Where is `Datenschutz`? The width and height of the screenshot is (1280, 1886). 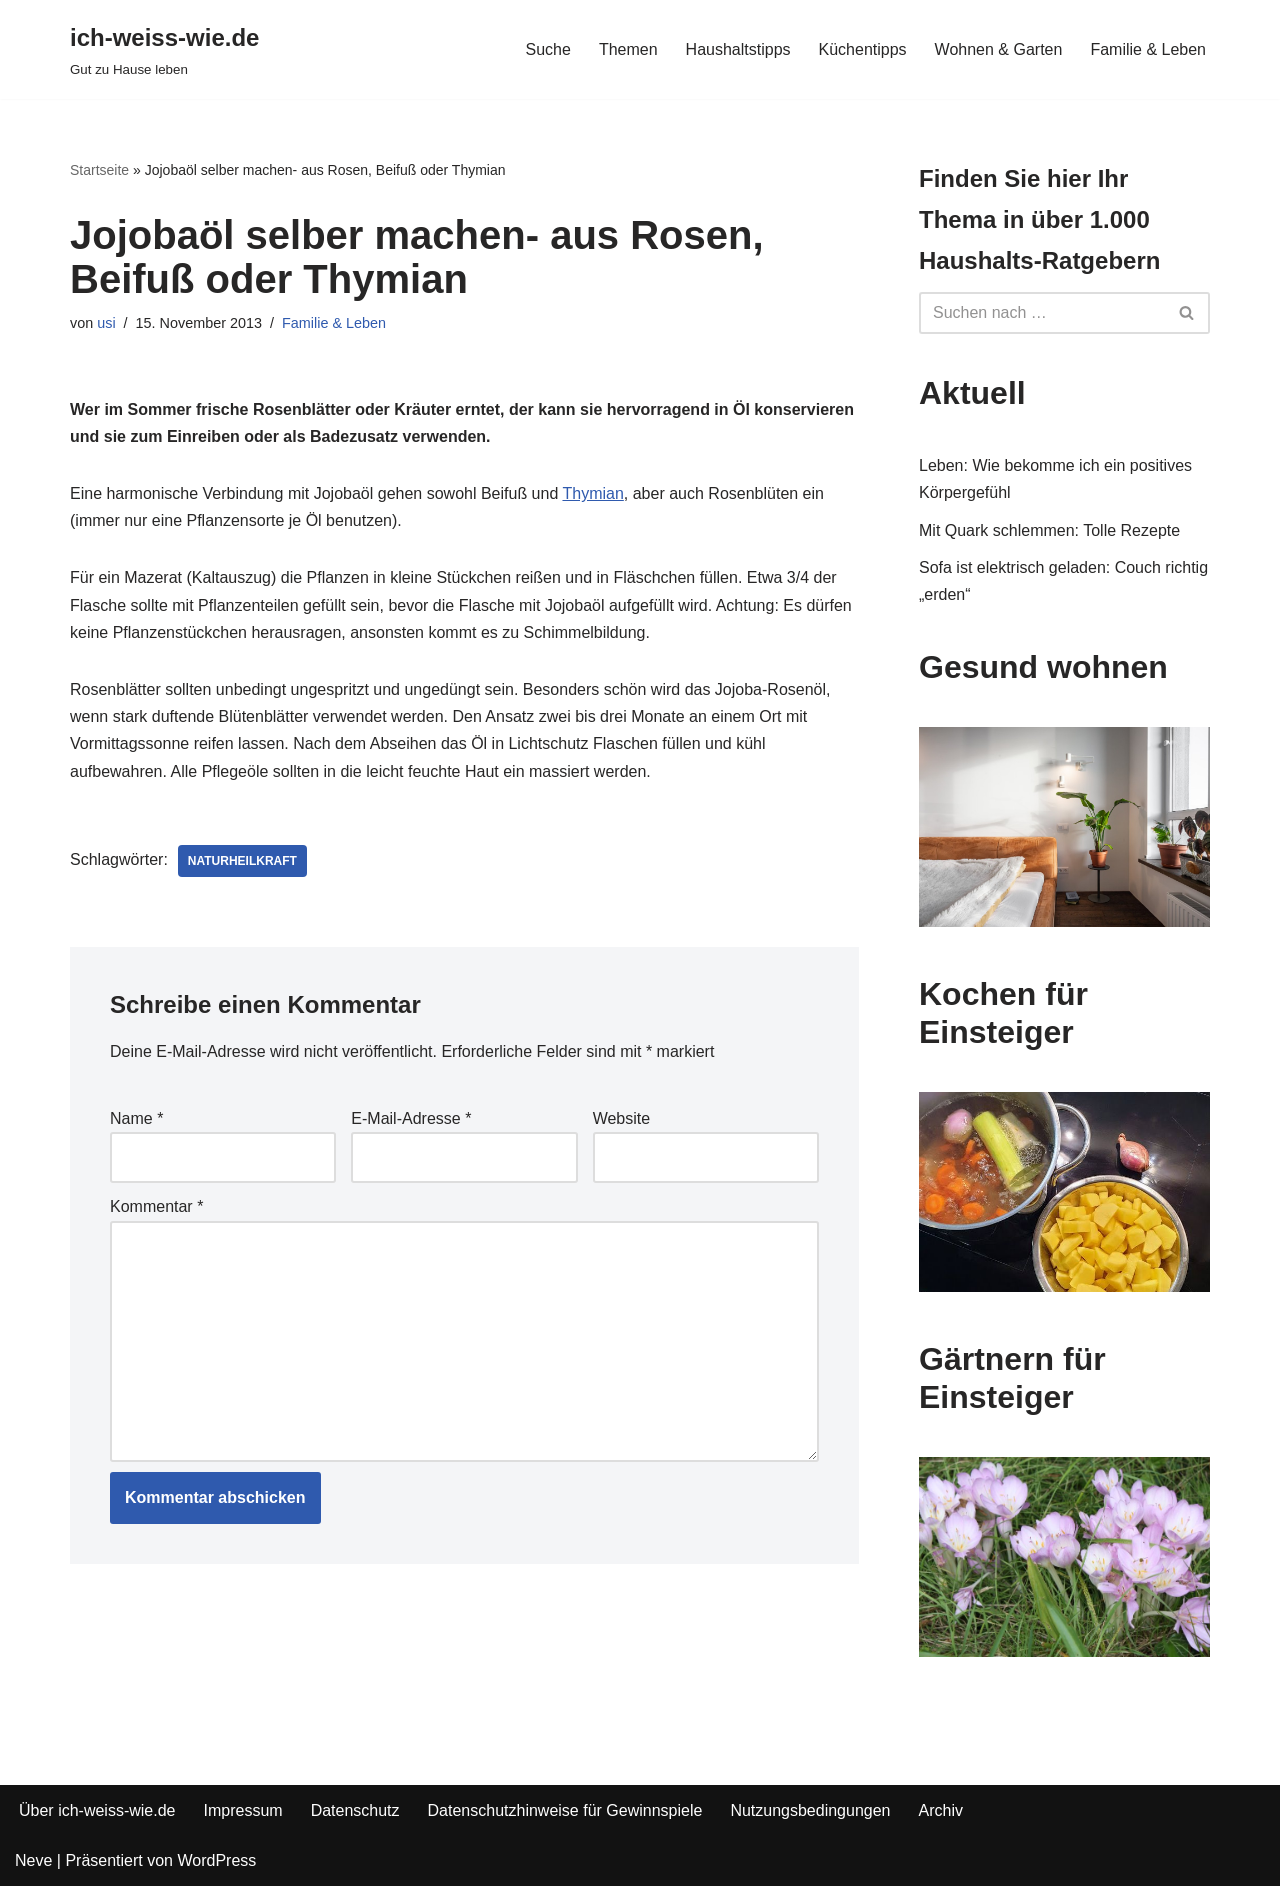
Datenschutz is located at coordinates (355, 1810).